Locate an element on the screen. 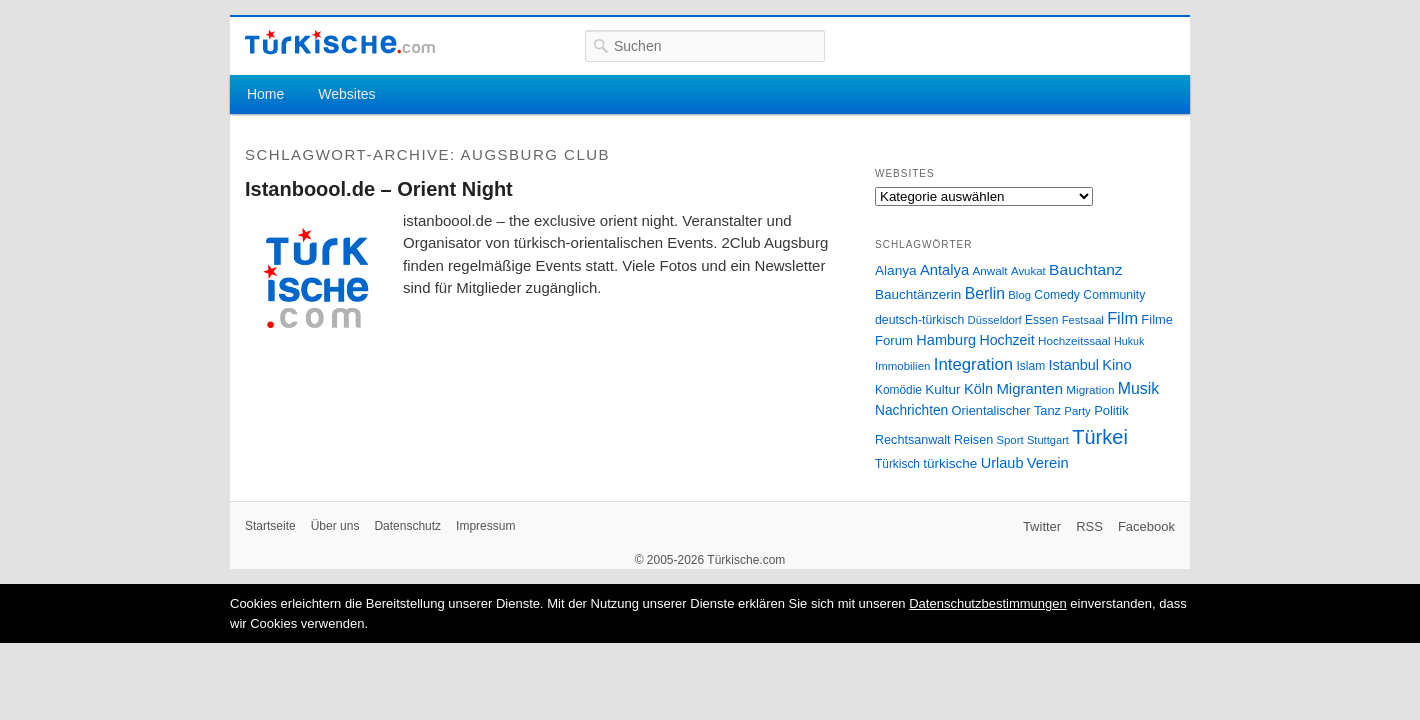 The height and width of the screenshot is (720, 1420). Musik [Musik (62 Einträge)] is located at coordinates (1139, 388).